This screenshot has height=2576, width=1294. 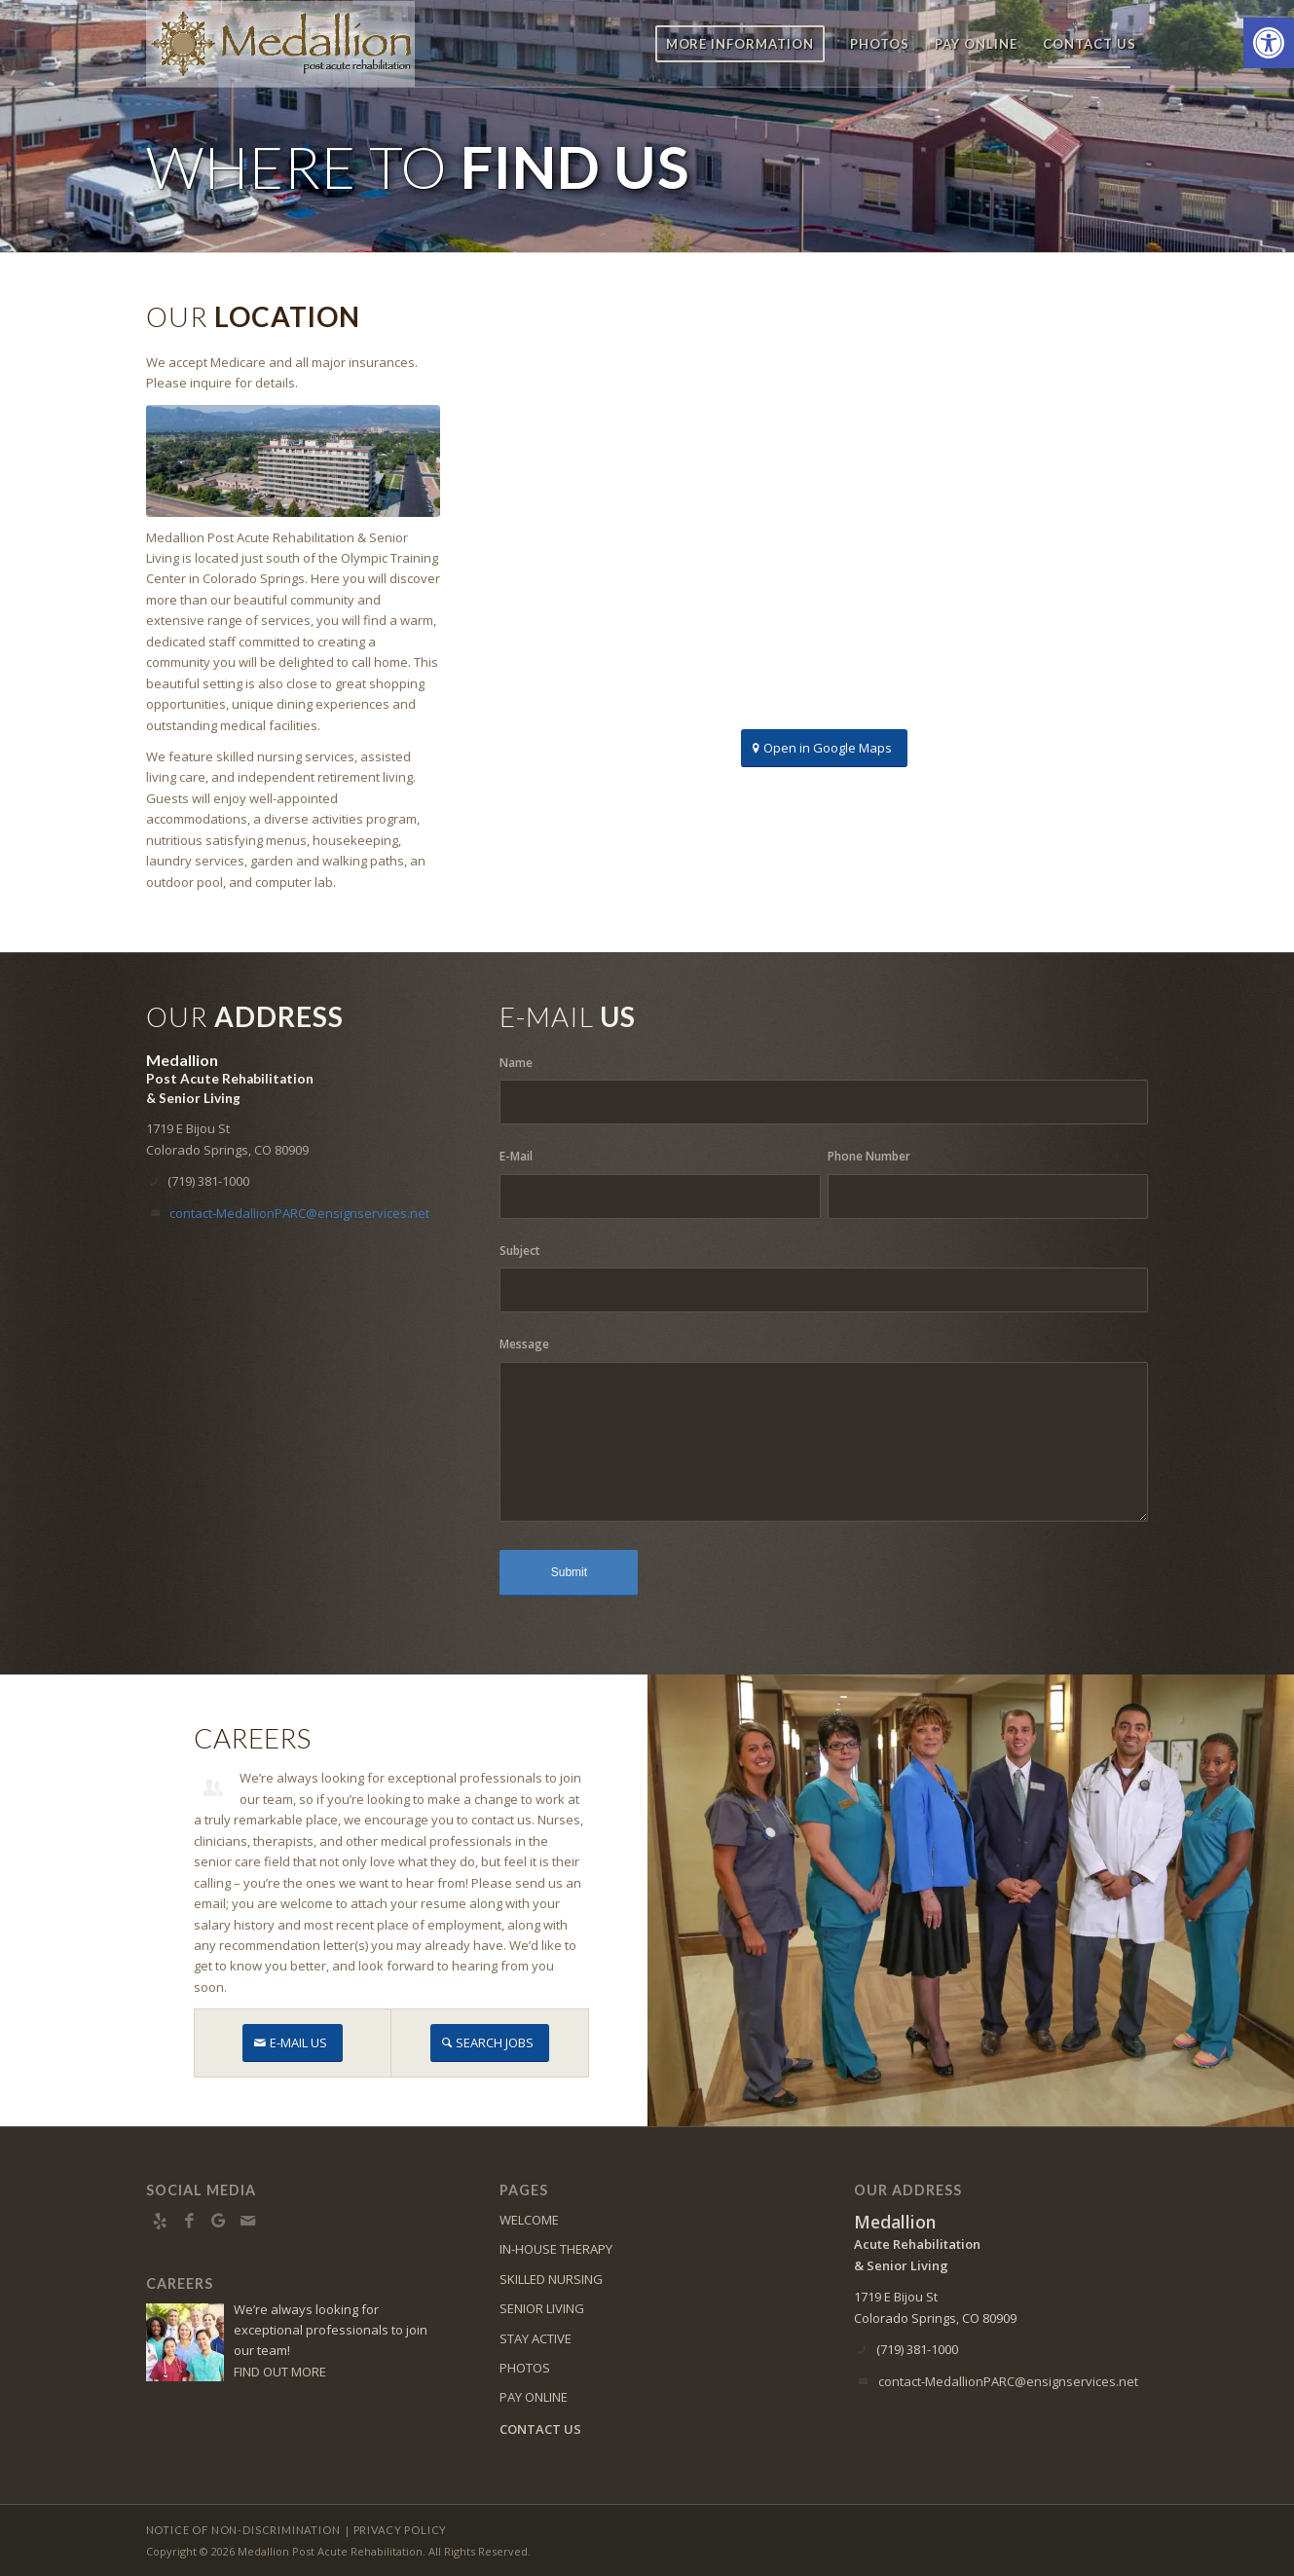 What do you see at coordinates (869, 1156) in the screenshot?
I see `Phone Number` at bounding box center [869, 1156].